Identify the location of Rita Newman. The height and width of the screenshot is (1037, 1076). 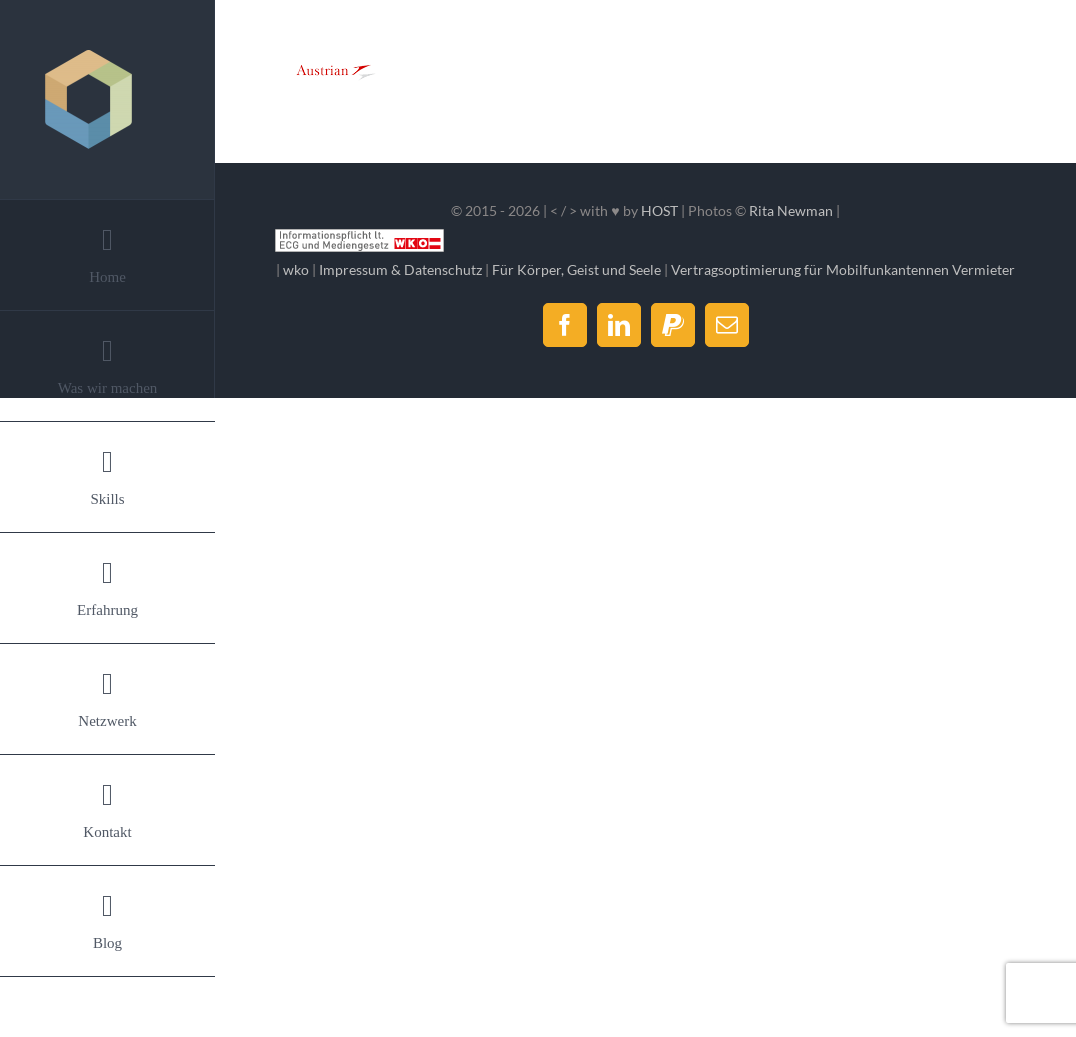
(791, 210).